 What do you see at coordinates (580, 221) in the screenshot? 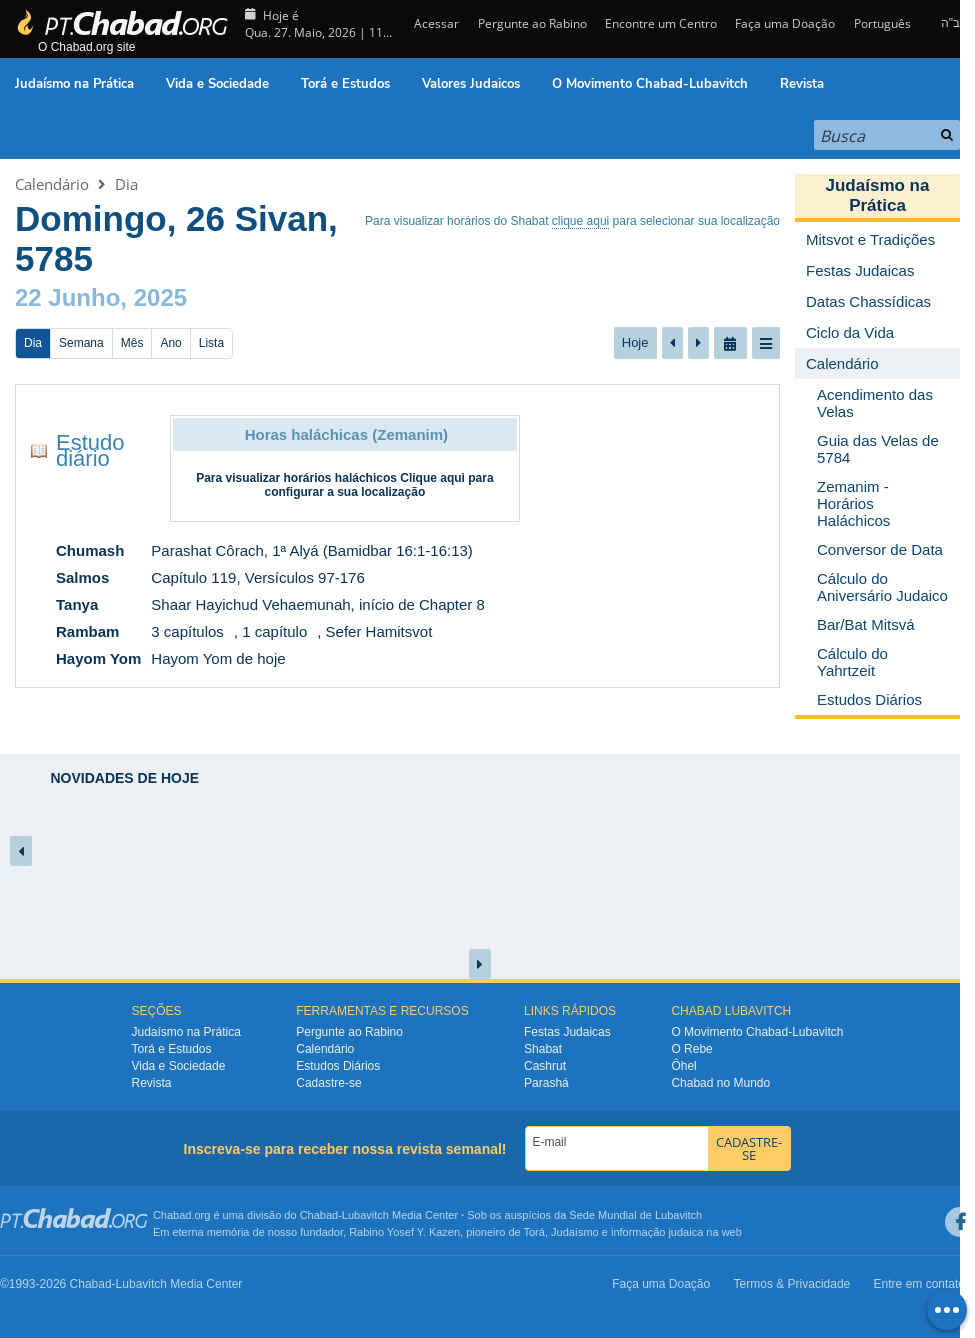
I see `clique aqui` at bounding box center [580, 221].